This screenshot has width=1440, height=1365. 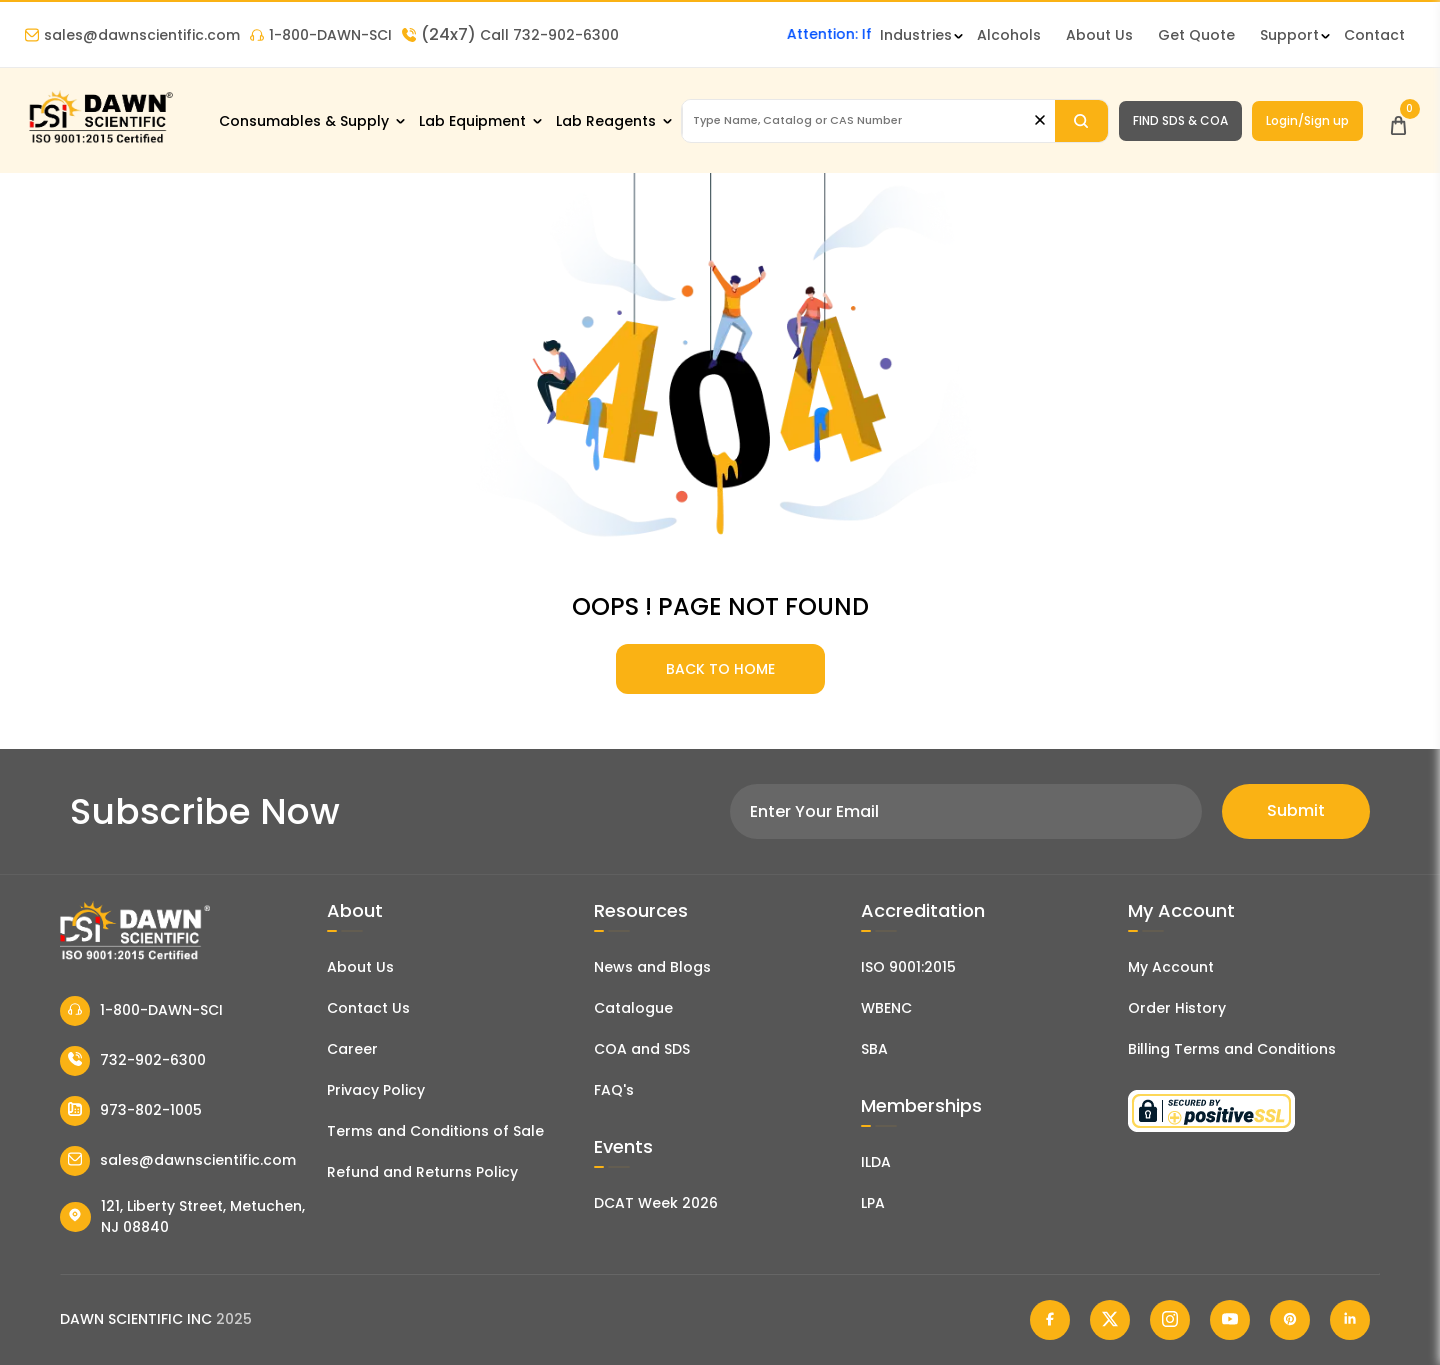 What do you see at coordinates (1290, 1320) in the screenshot?
I see `[Dawn Scientific Pinterest]` at bounding box center [1290, 1320].